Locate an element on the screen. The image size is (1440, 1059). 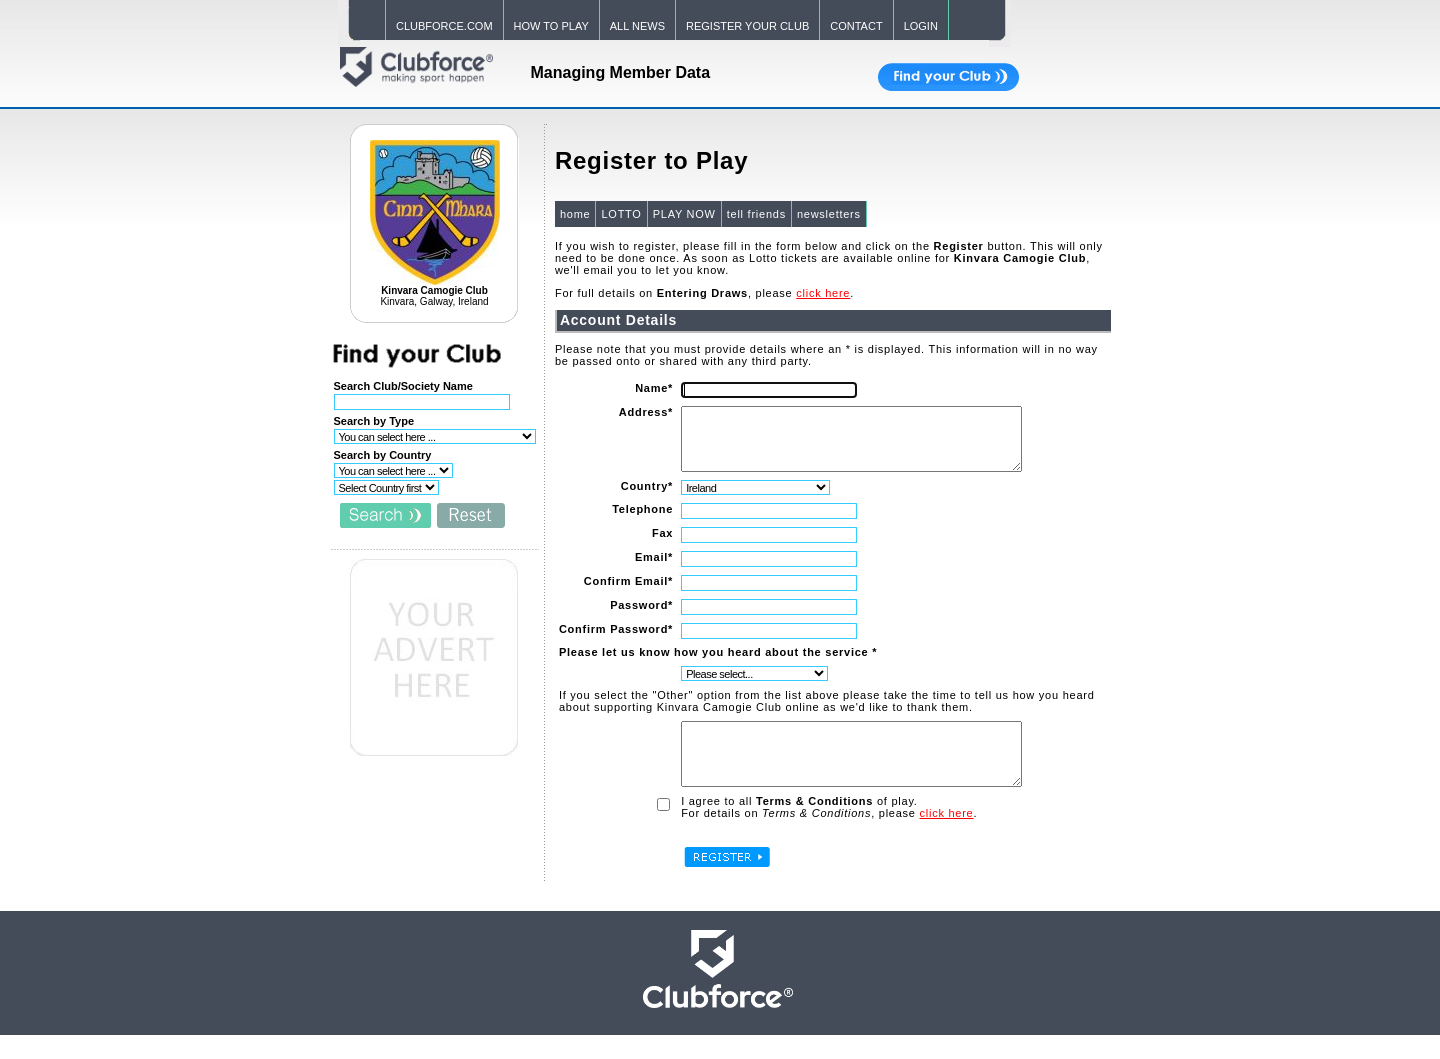
For full details on , please . is located at coordinates (703, 293).